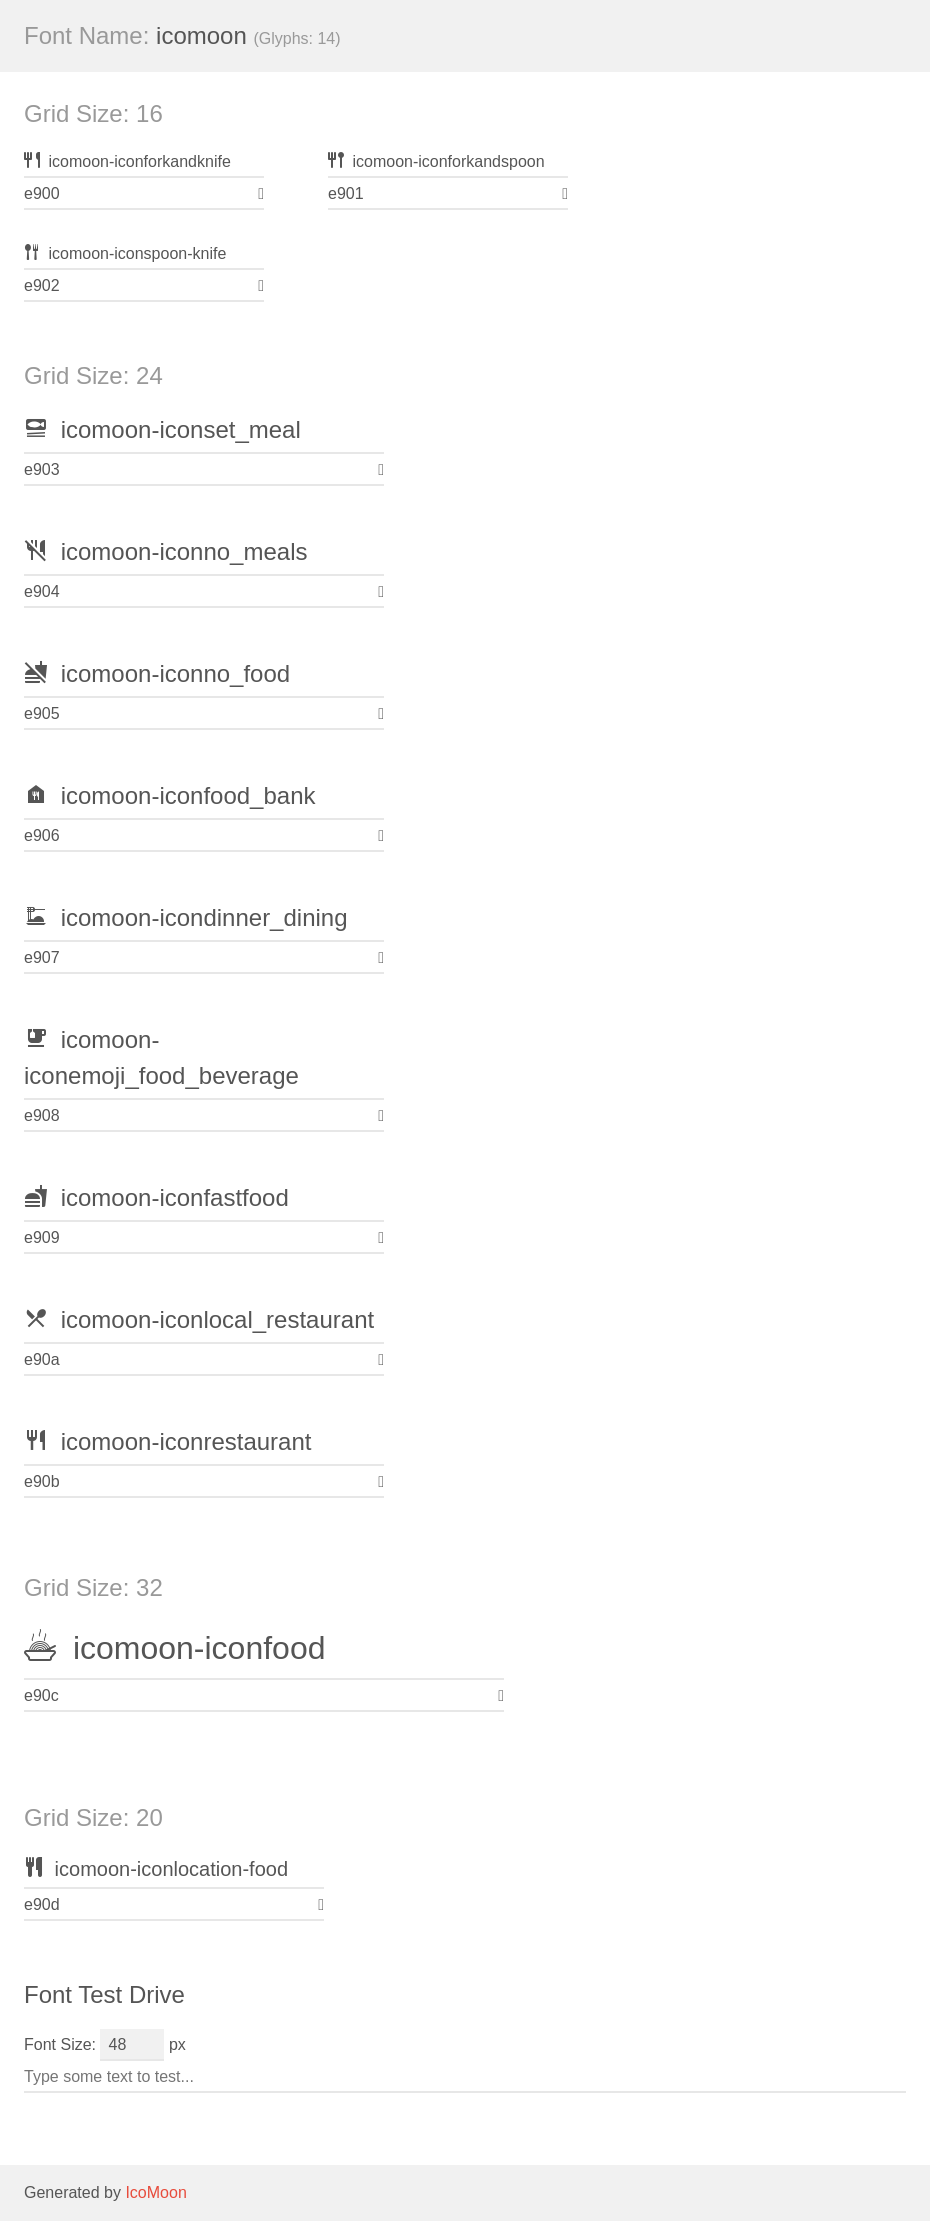 The image size is (930, 2221). What do you see at coordinates (155, 2192) in the screenshot?
I see `IcoMoon` at bounding box center [155, 2192].